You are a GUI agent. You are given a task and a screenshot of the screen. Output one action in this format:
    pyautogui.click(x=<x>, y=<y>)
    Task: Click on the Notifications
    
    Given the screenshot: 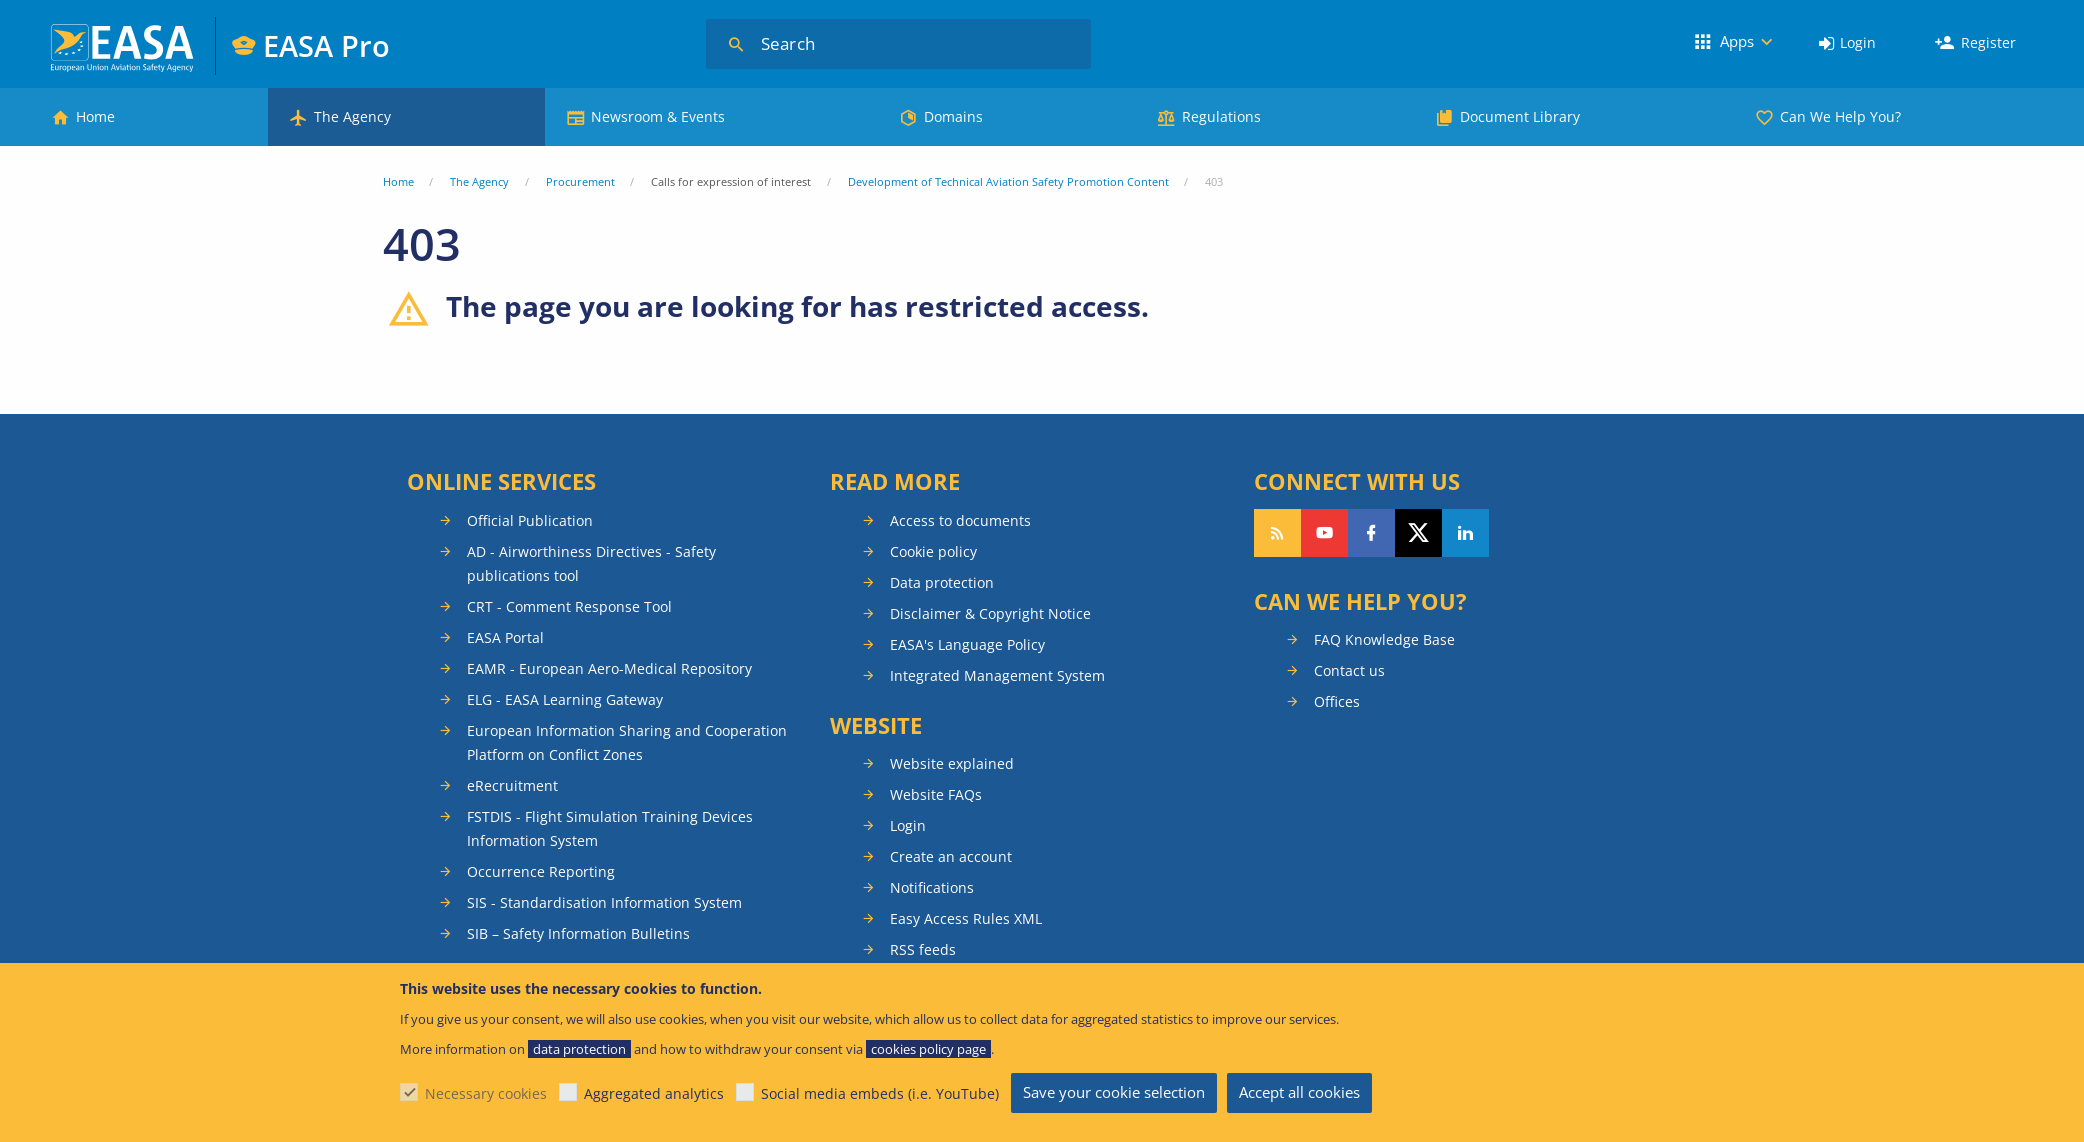 What is the action you would take?
    pyautogui.click(x=932, y=887)
    